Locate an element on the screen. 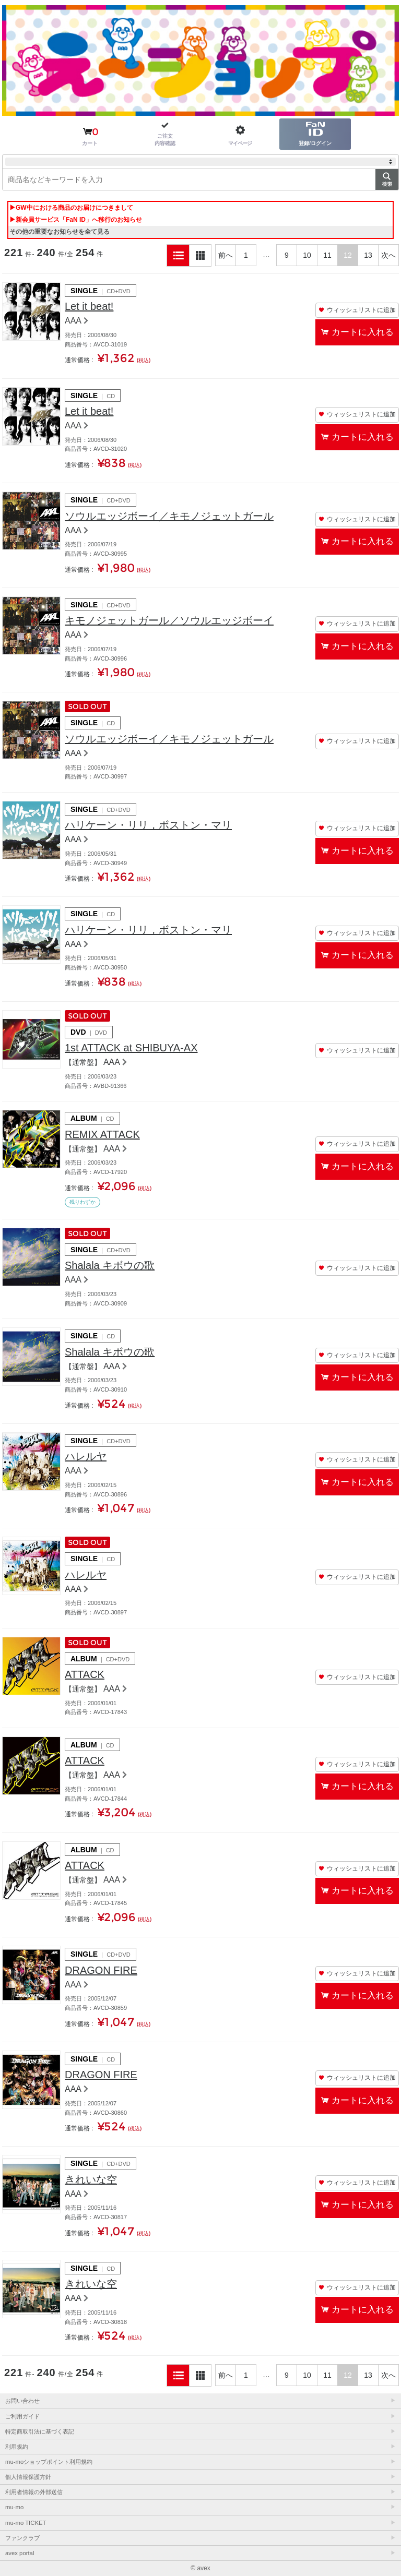 Image resolution: width=401 pixels, height=2576 pixels. Let it beat! is located at coordinates (89, 306).